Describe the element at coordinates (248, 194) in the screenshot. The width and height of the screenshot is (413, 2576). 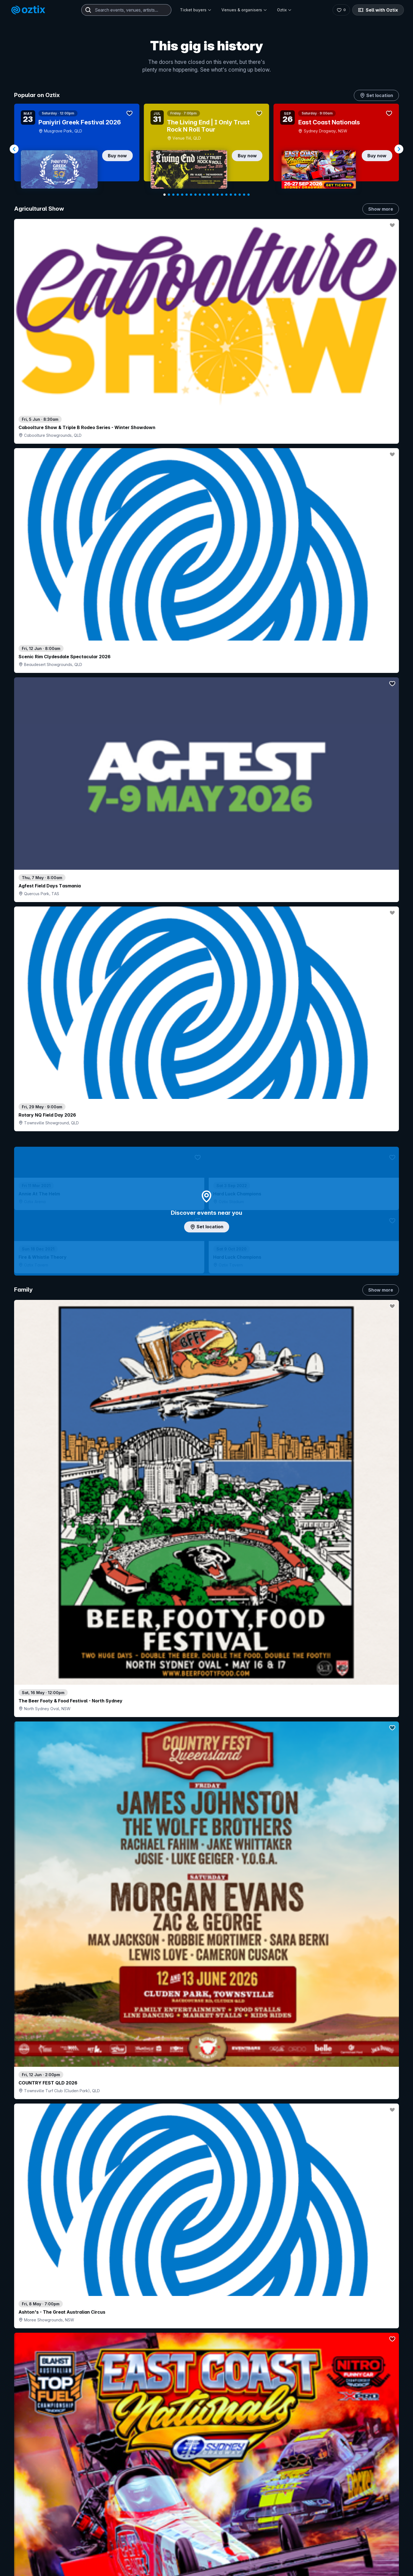
I see `[Navigate to slide 20]` at that location.